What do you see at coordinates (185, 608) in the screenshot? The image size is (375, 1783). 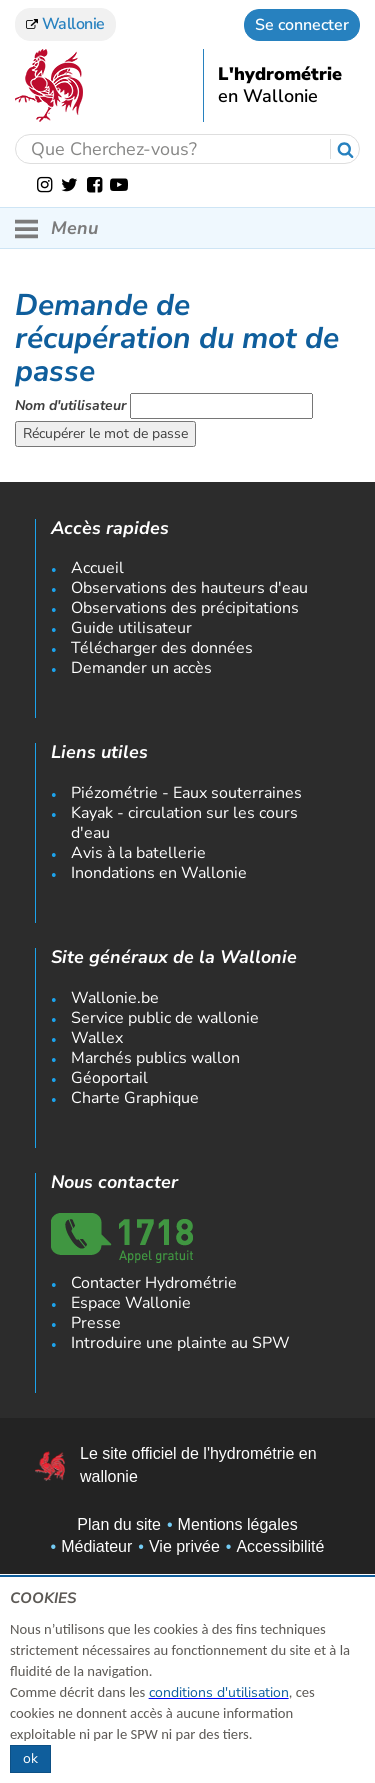 I see `Observations des précipitations` at bounding box center [185, 608].